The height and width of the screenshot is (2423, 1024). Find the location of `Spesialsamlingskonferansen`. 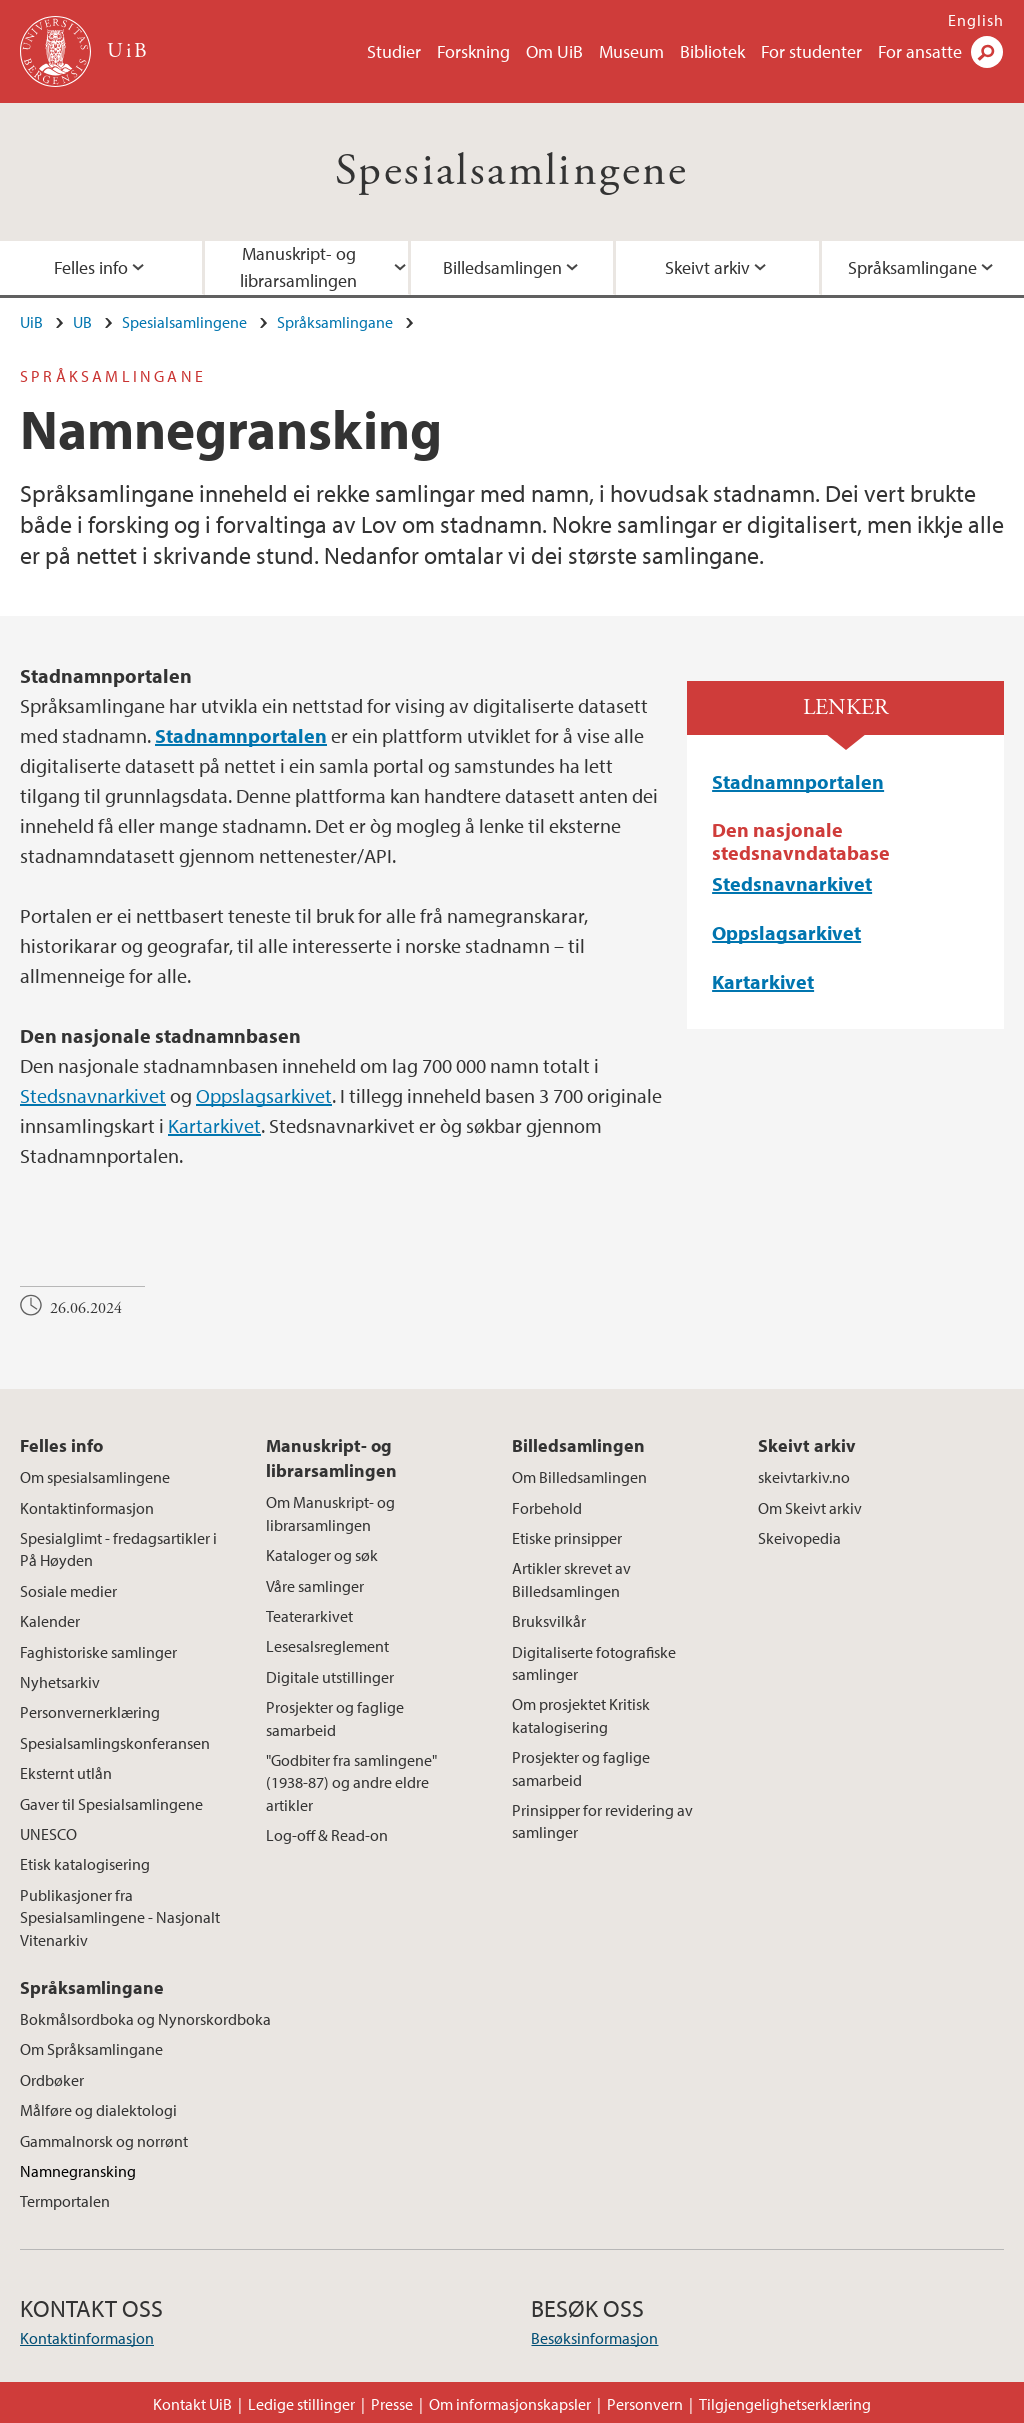

Spesialsamlingskonferansen is located at coordinates (115, 1743).